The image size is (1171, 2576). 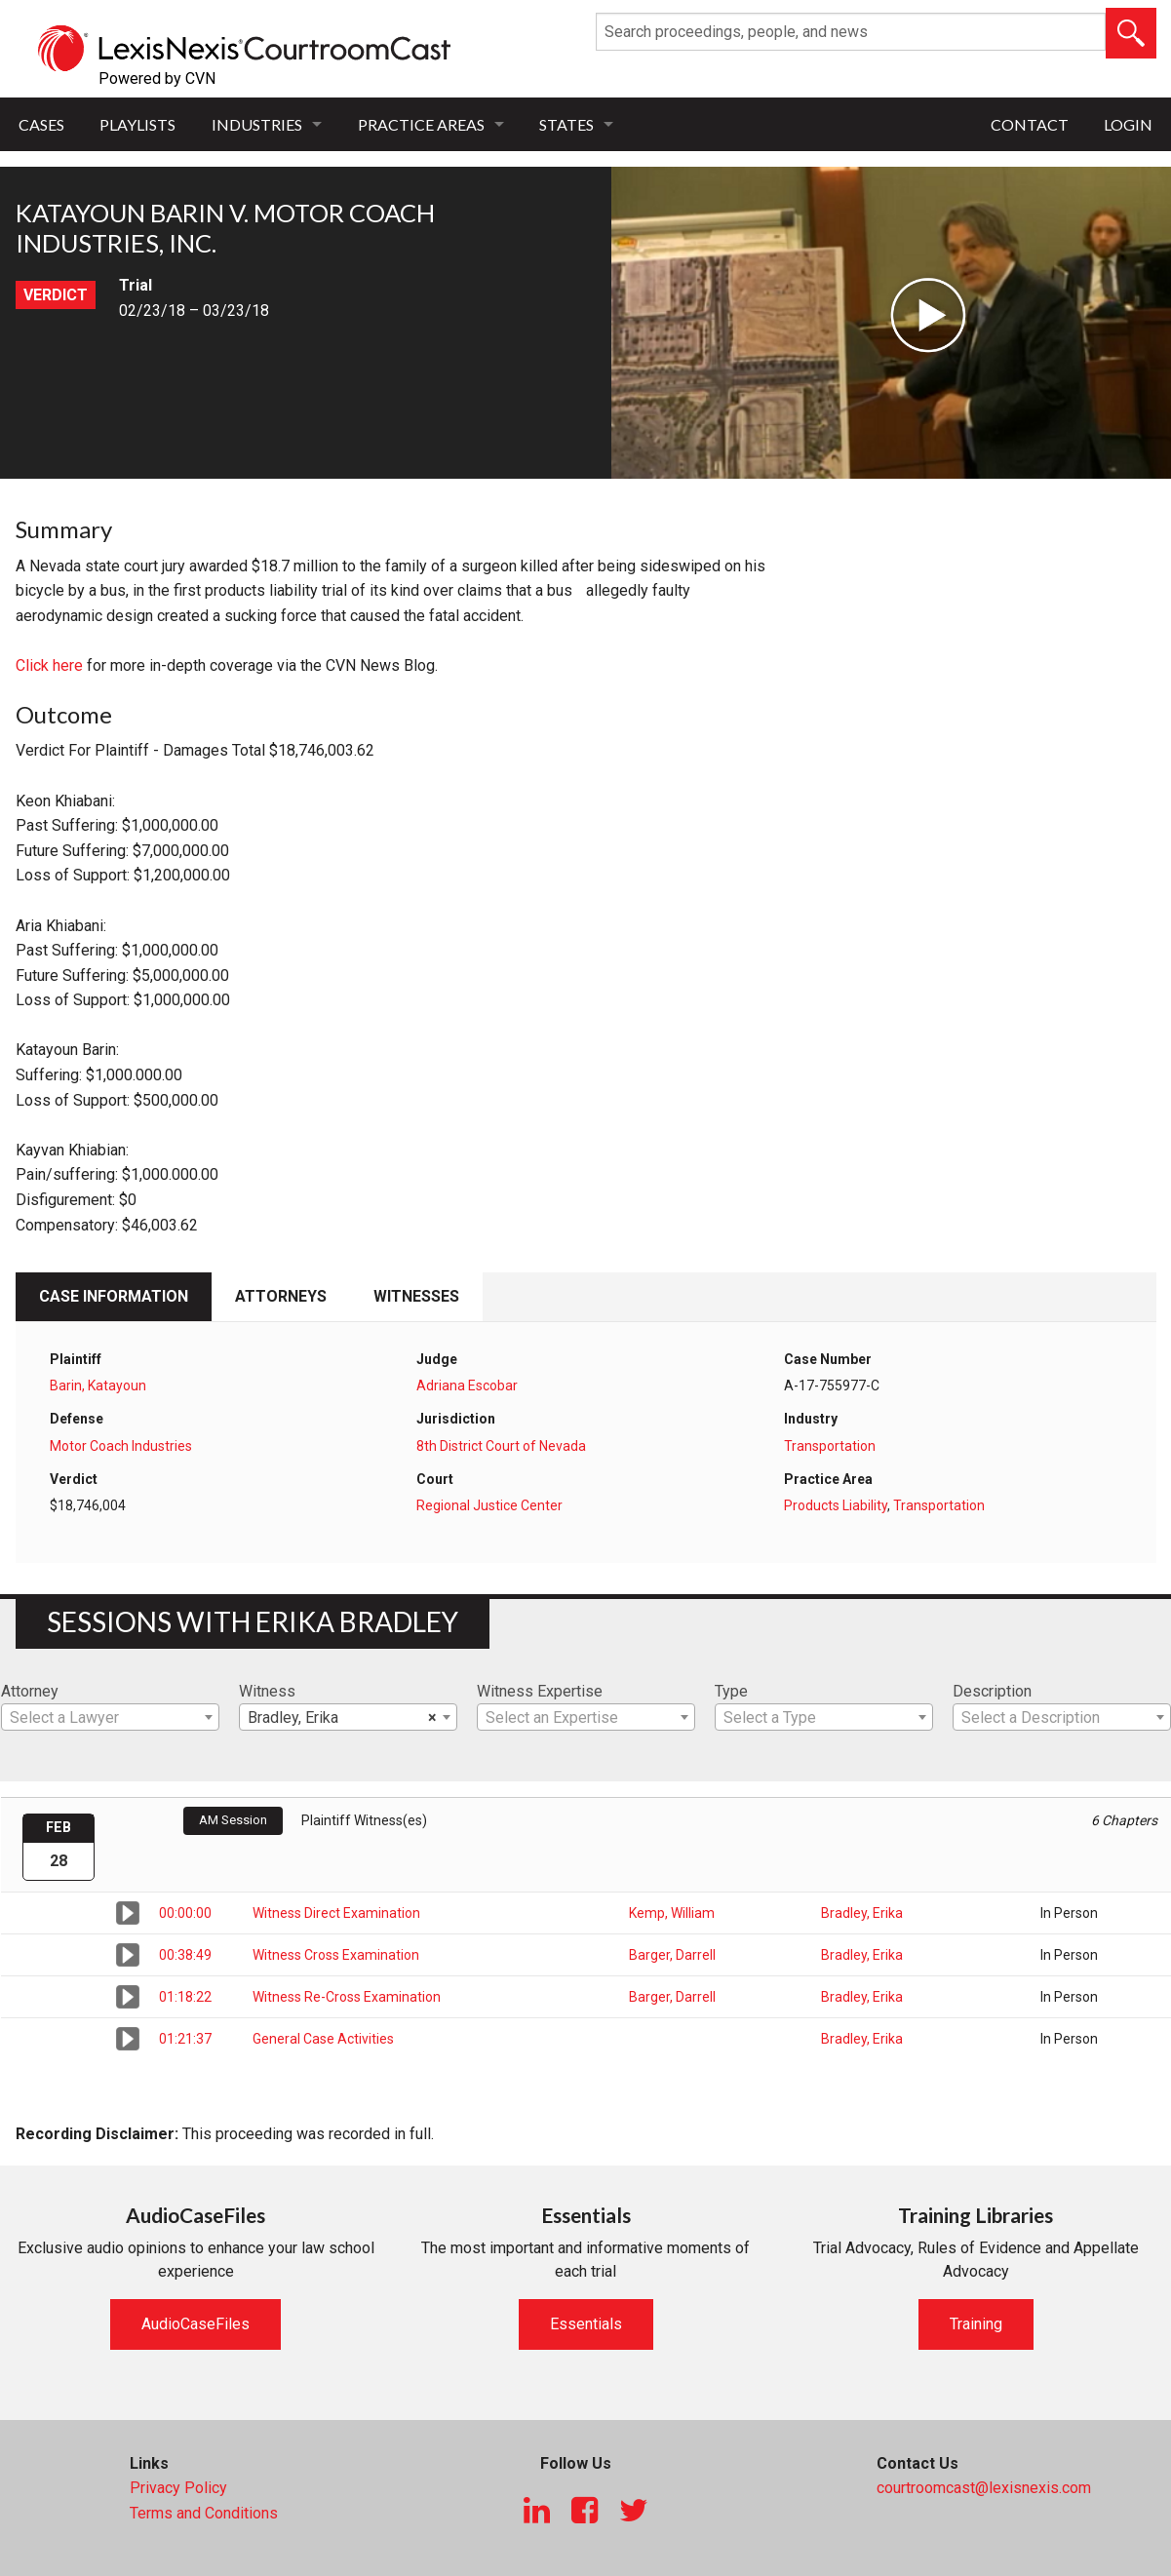 I want to click on Motor Coach Industries, so click(x=121, y=1446).